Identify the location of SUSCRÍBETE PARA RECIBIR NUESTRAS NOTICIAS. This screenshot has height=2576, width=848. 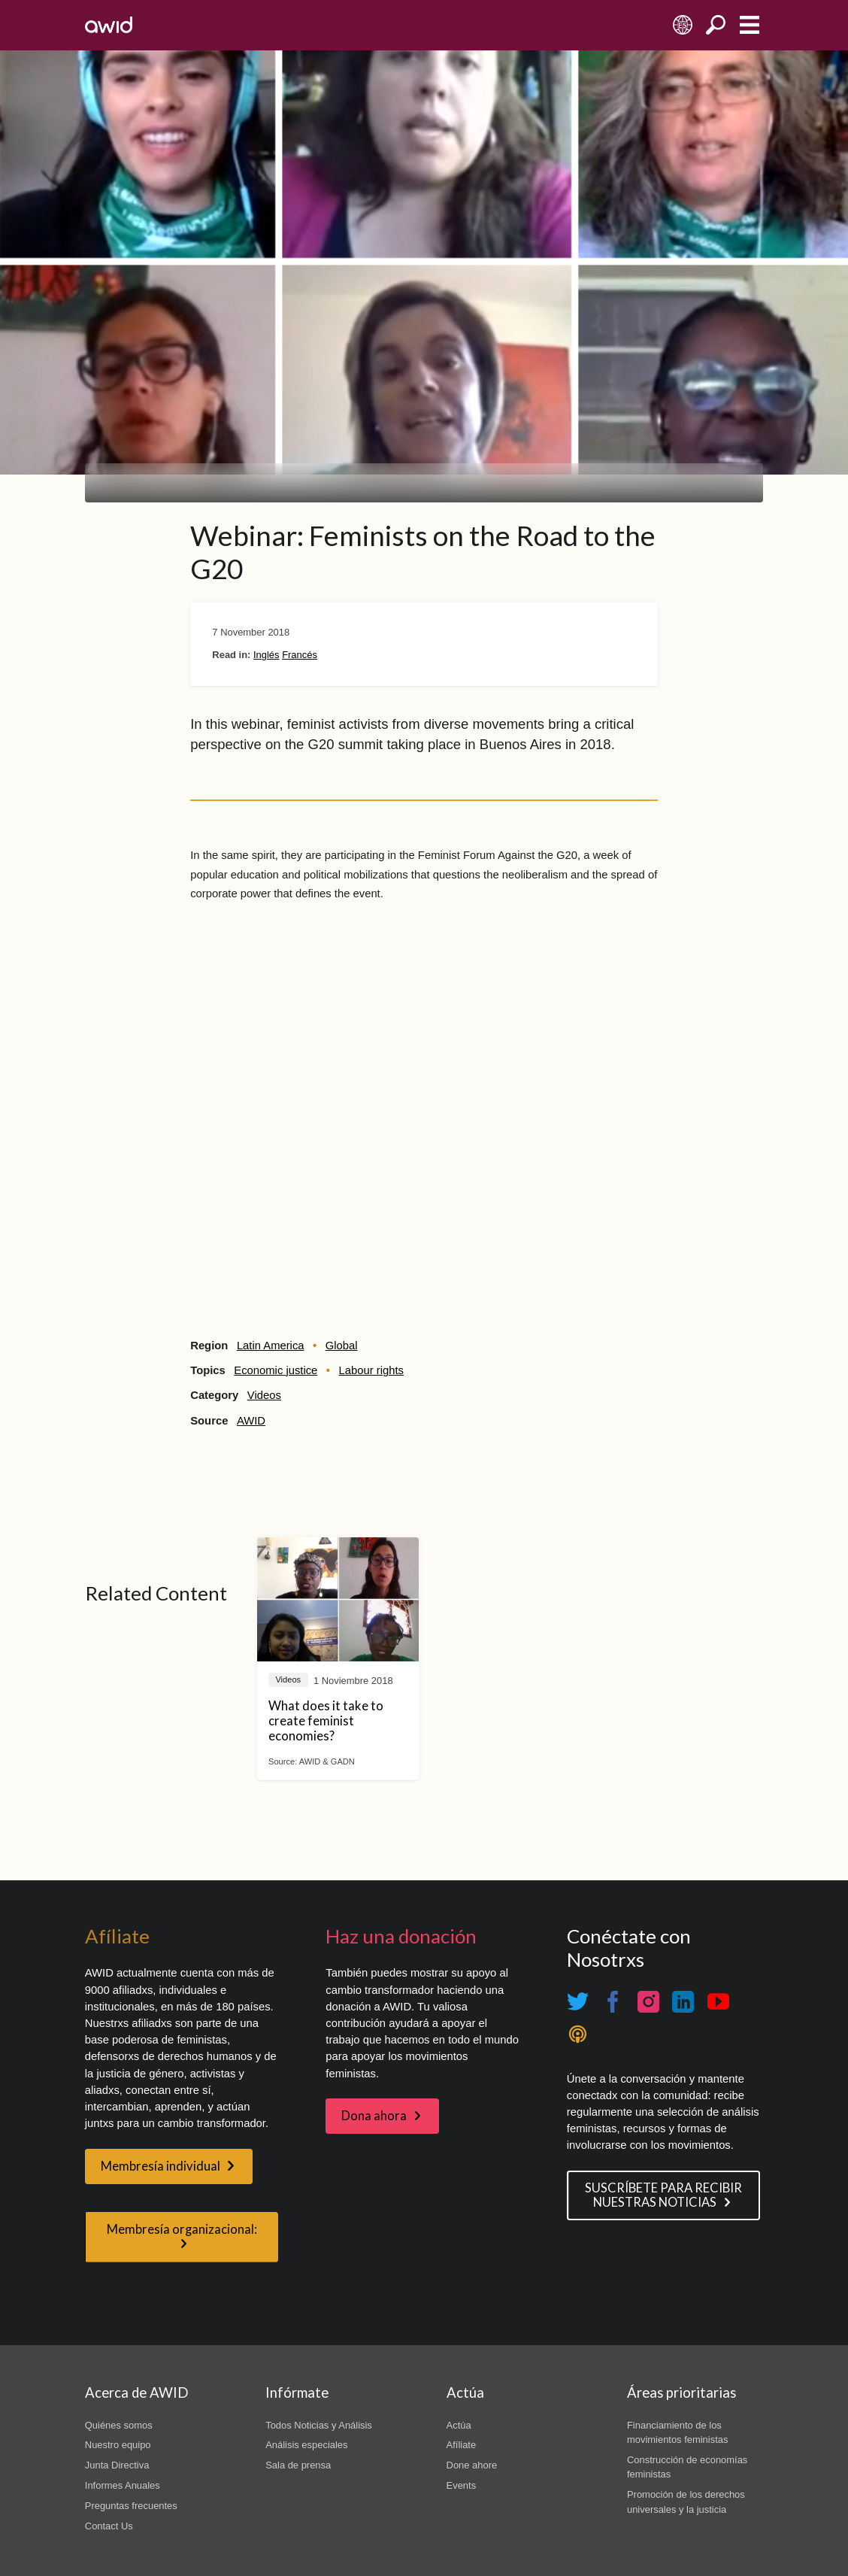
(663, 2195).